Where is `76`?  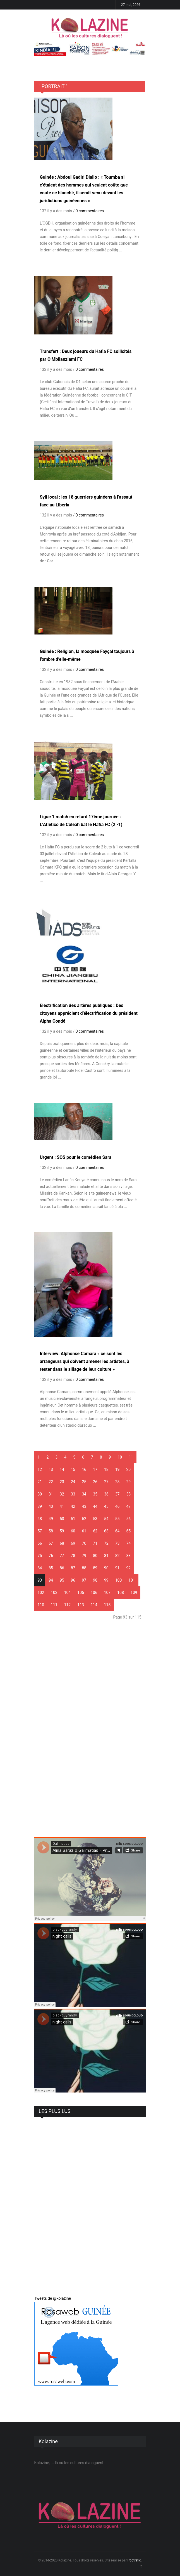
76 is located at coordinates (51, 1555).